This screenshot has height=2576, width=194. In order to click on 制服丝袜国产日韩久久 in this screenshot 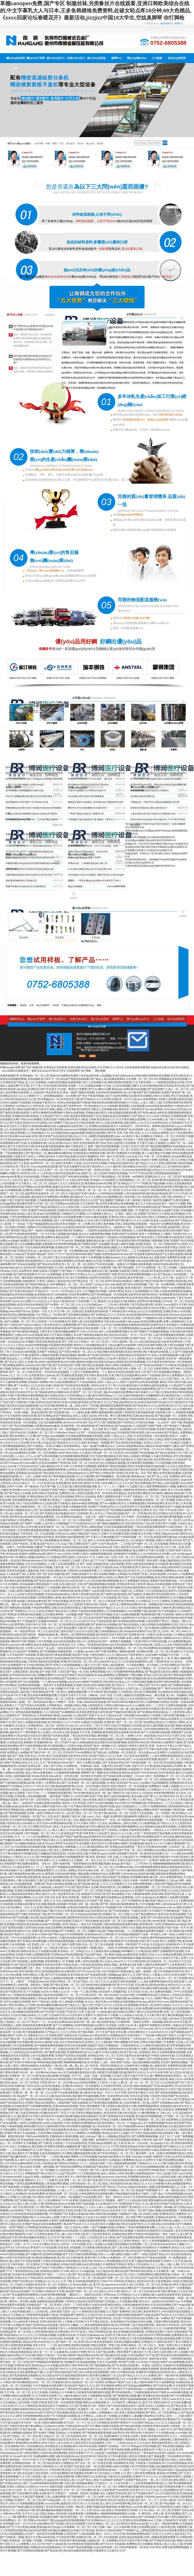, I will do `click(13, 2035)`.